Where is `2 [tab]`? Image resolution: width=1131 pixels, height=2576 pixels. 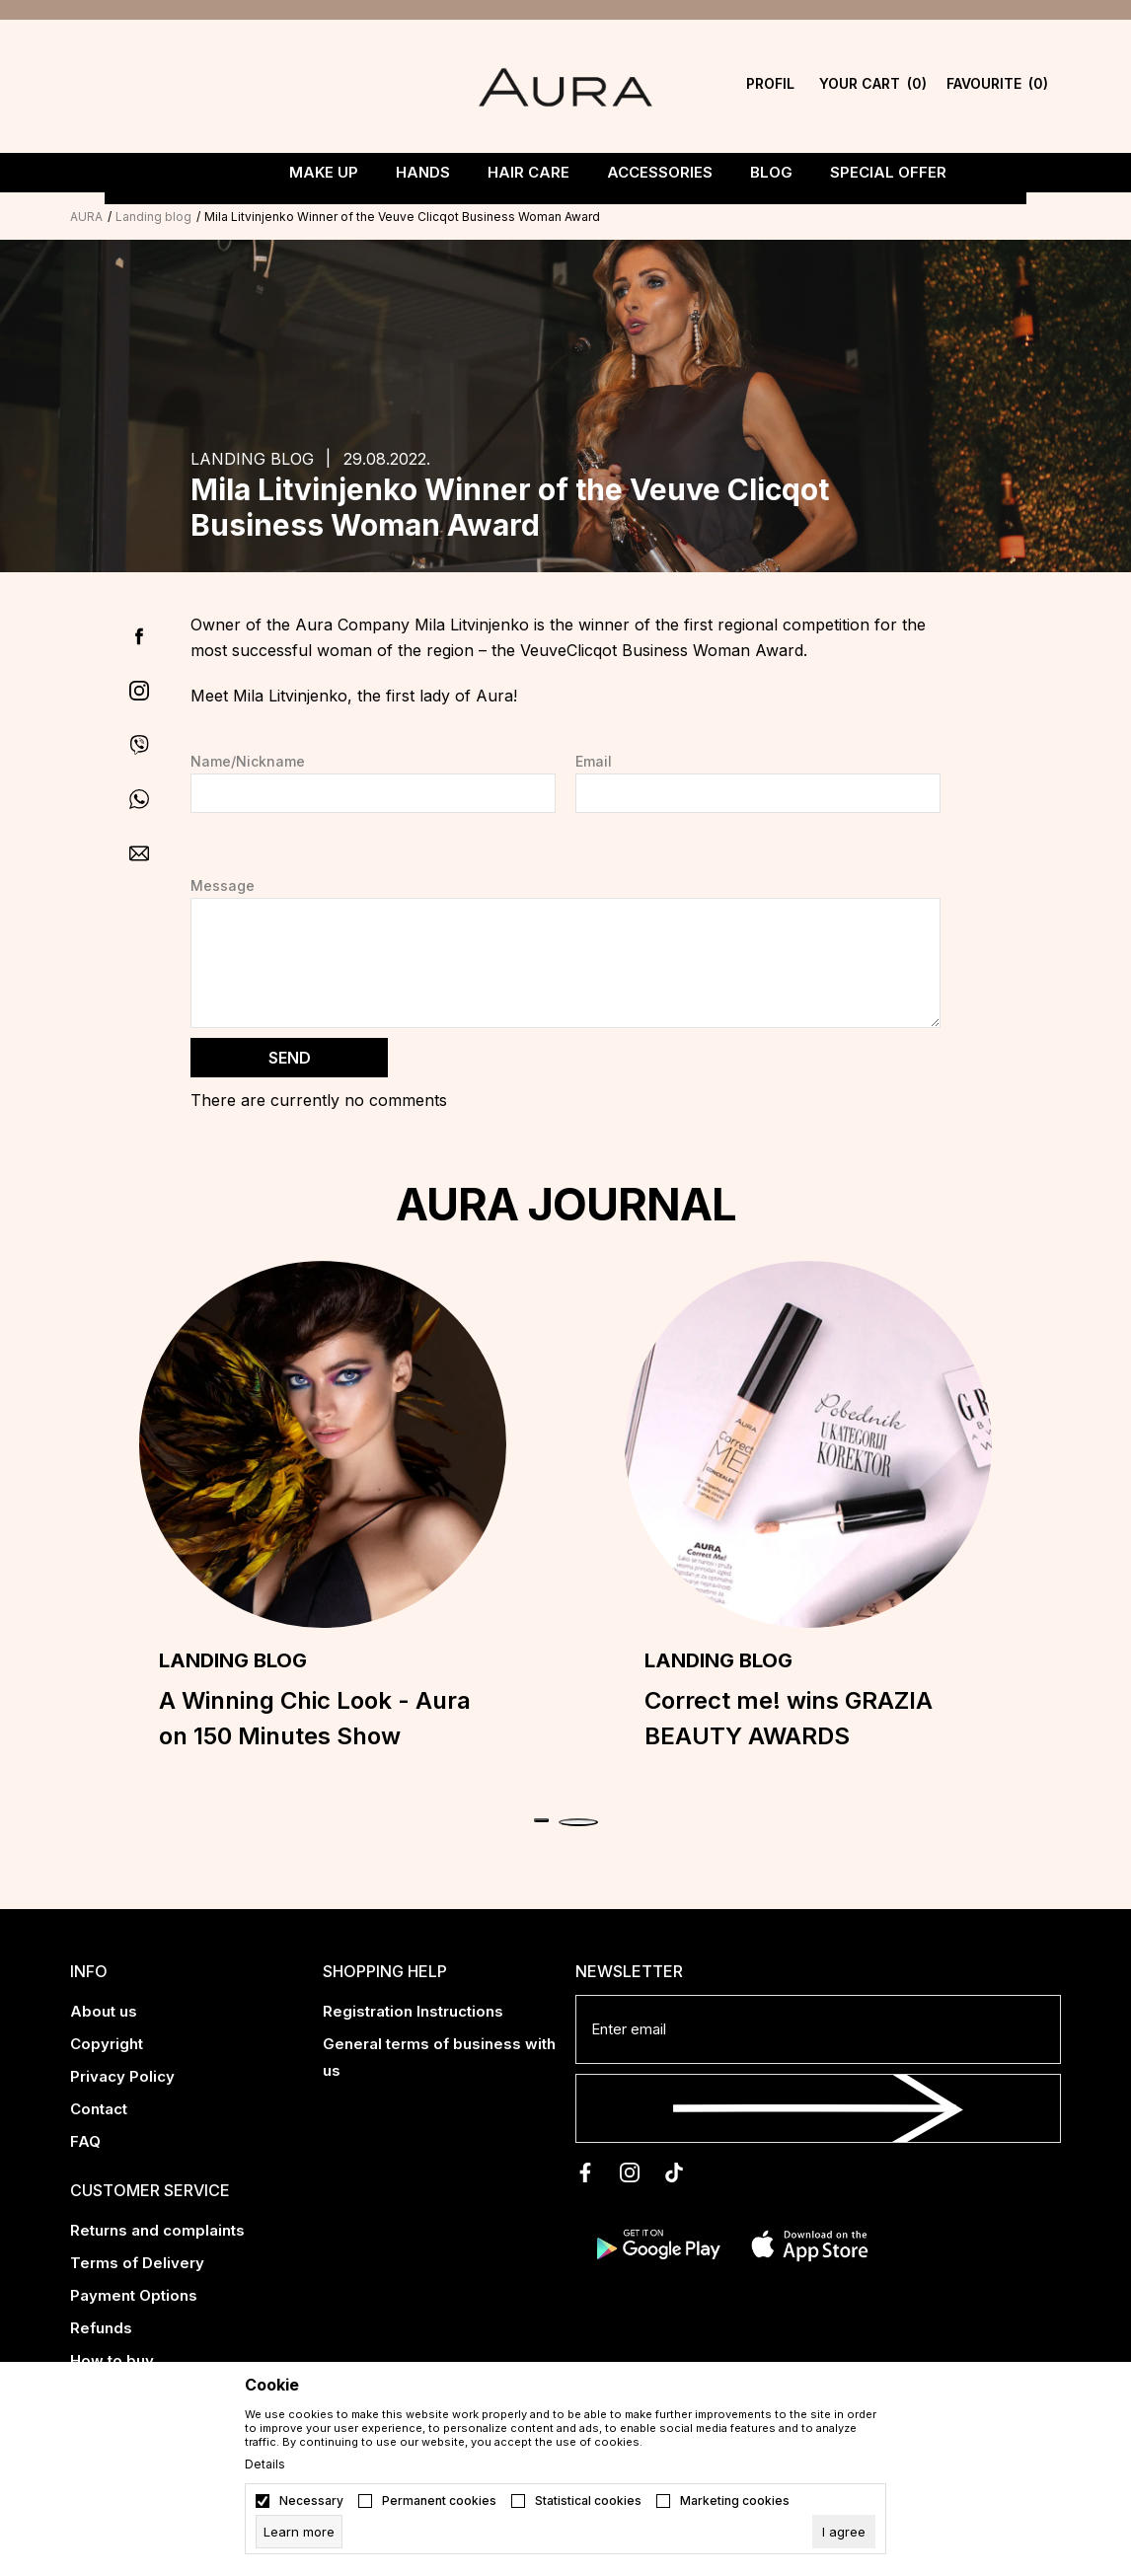 2 [tab] is located at coordinates (578, 1822).